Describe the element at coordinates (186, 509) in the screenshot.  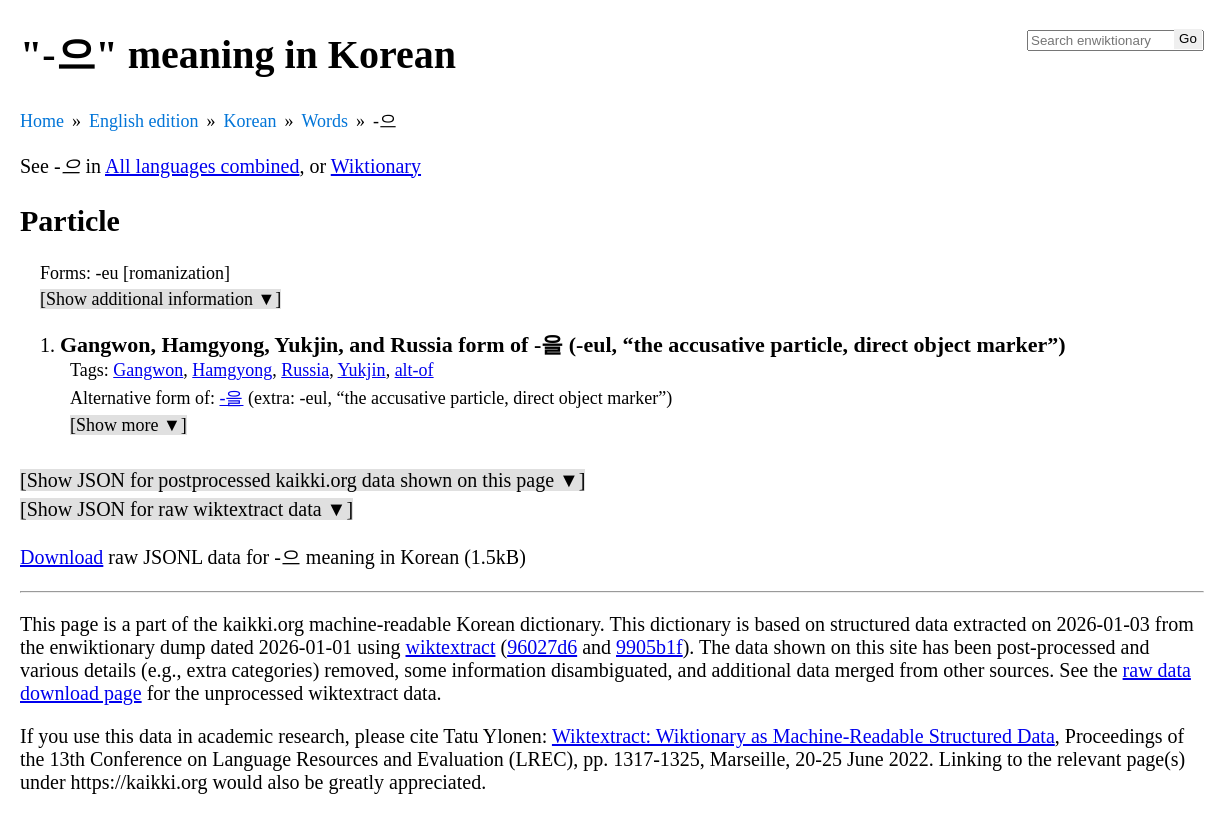
I see `[Show JSON for raw wiktextract data ▼]` at that location.